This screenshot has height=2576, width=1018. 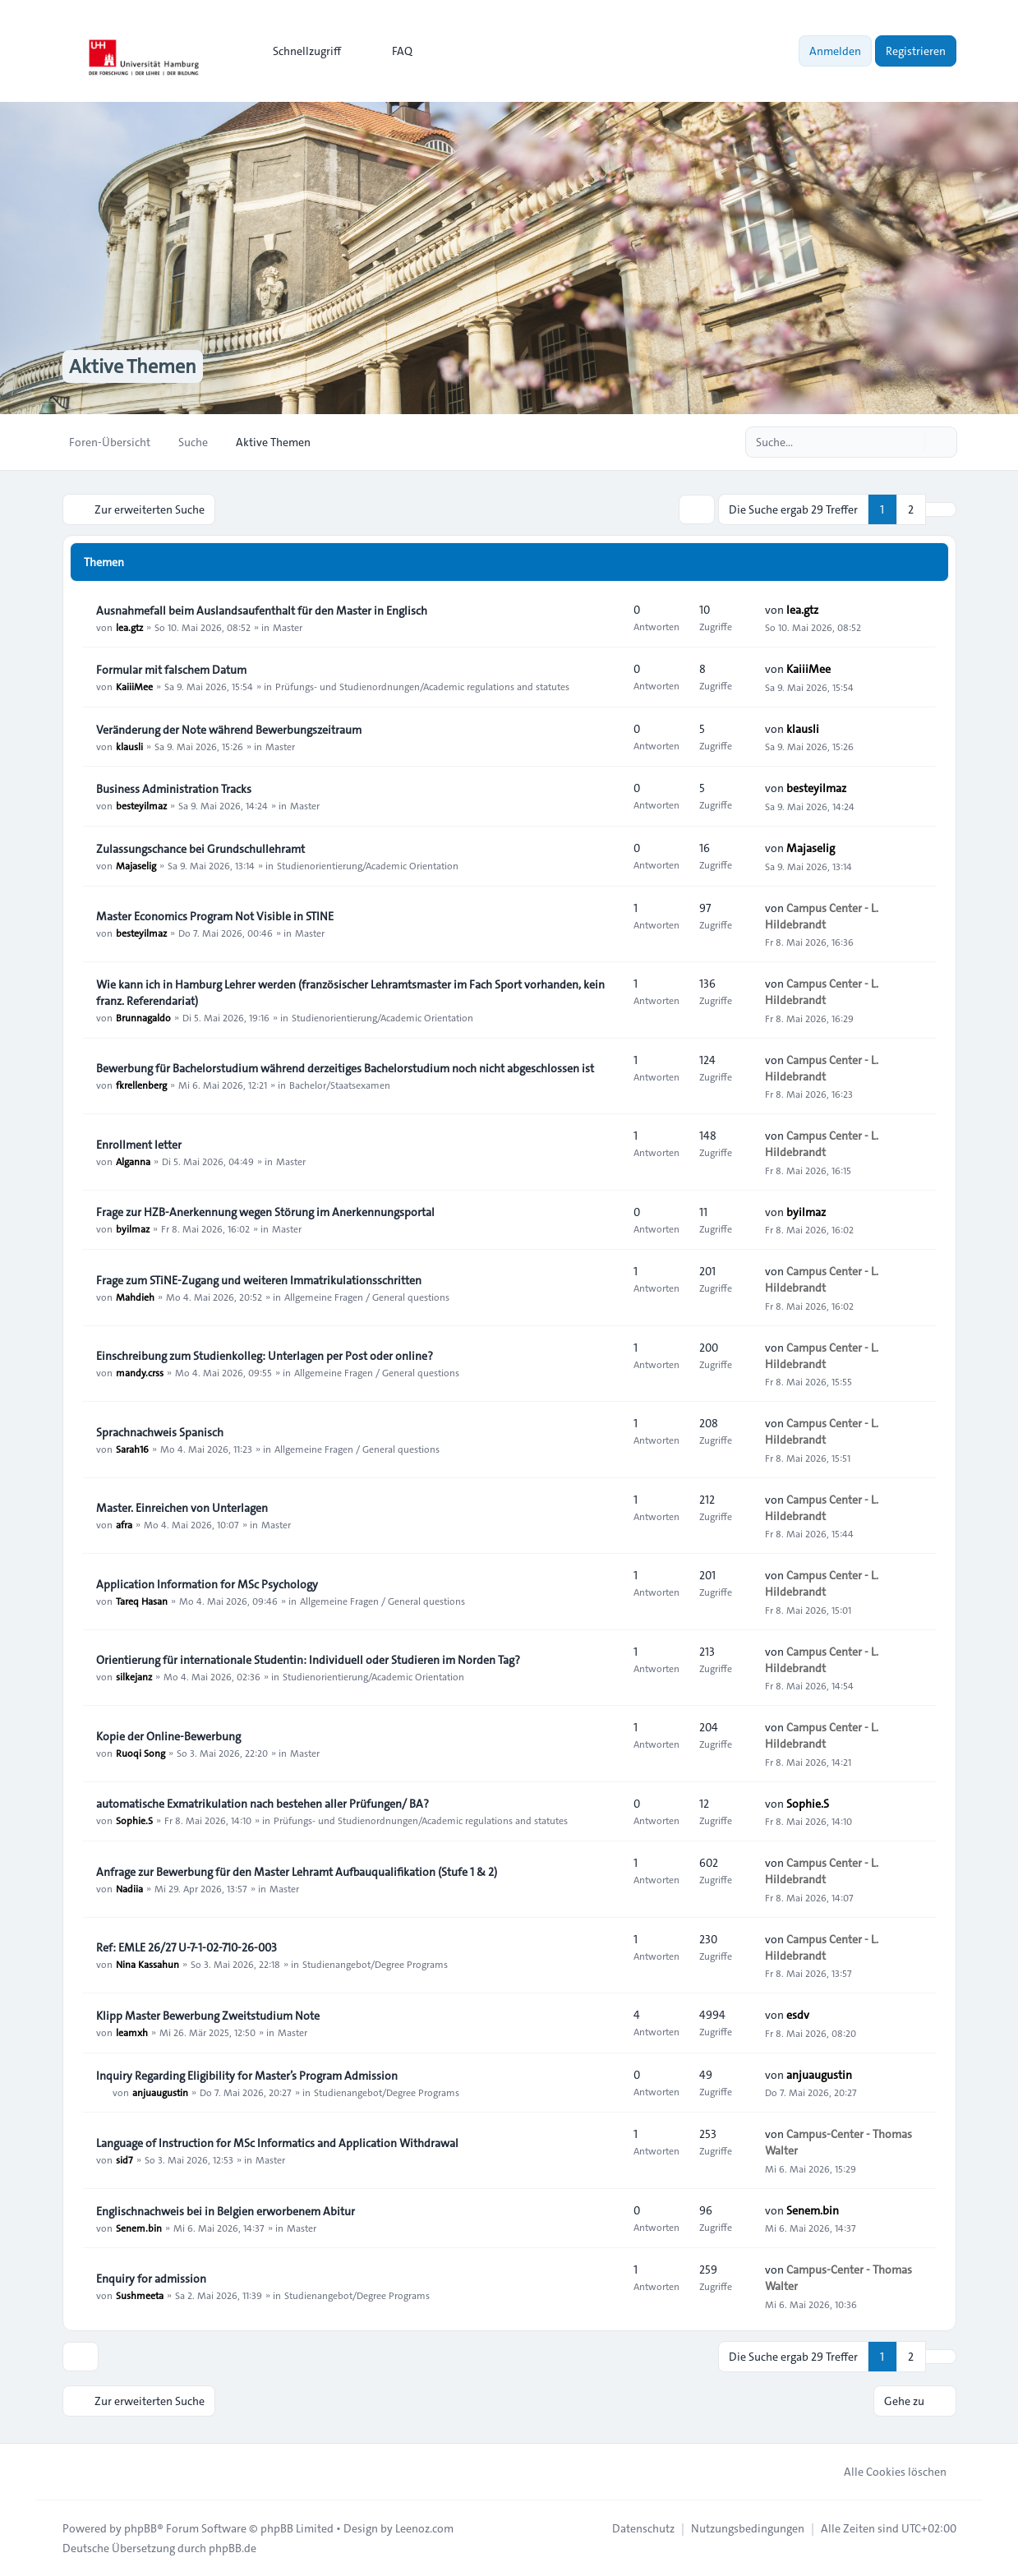 What do you see at coordinates (308, 1660) in the screenshot?
I see `Orientierung für internationale Studentin: Individuell oder Studieren im Norden Tag?` at bounding box center [308, 1660].